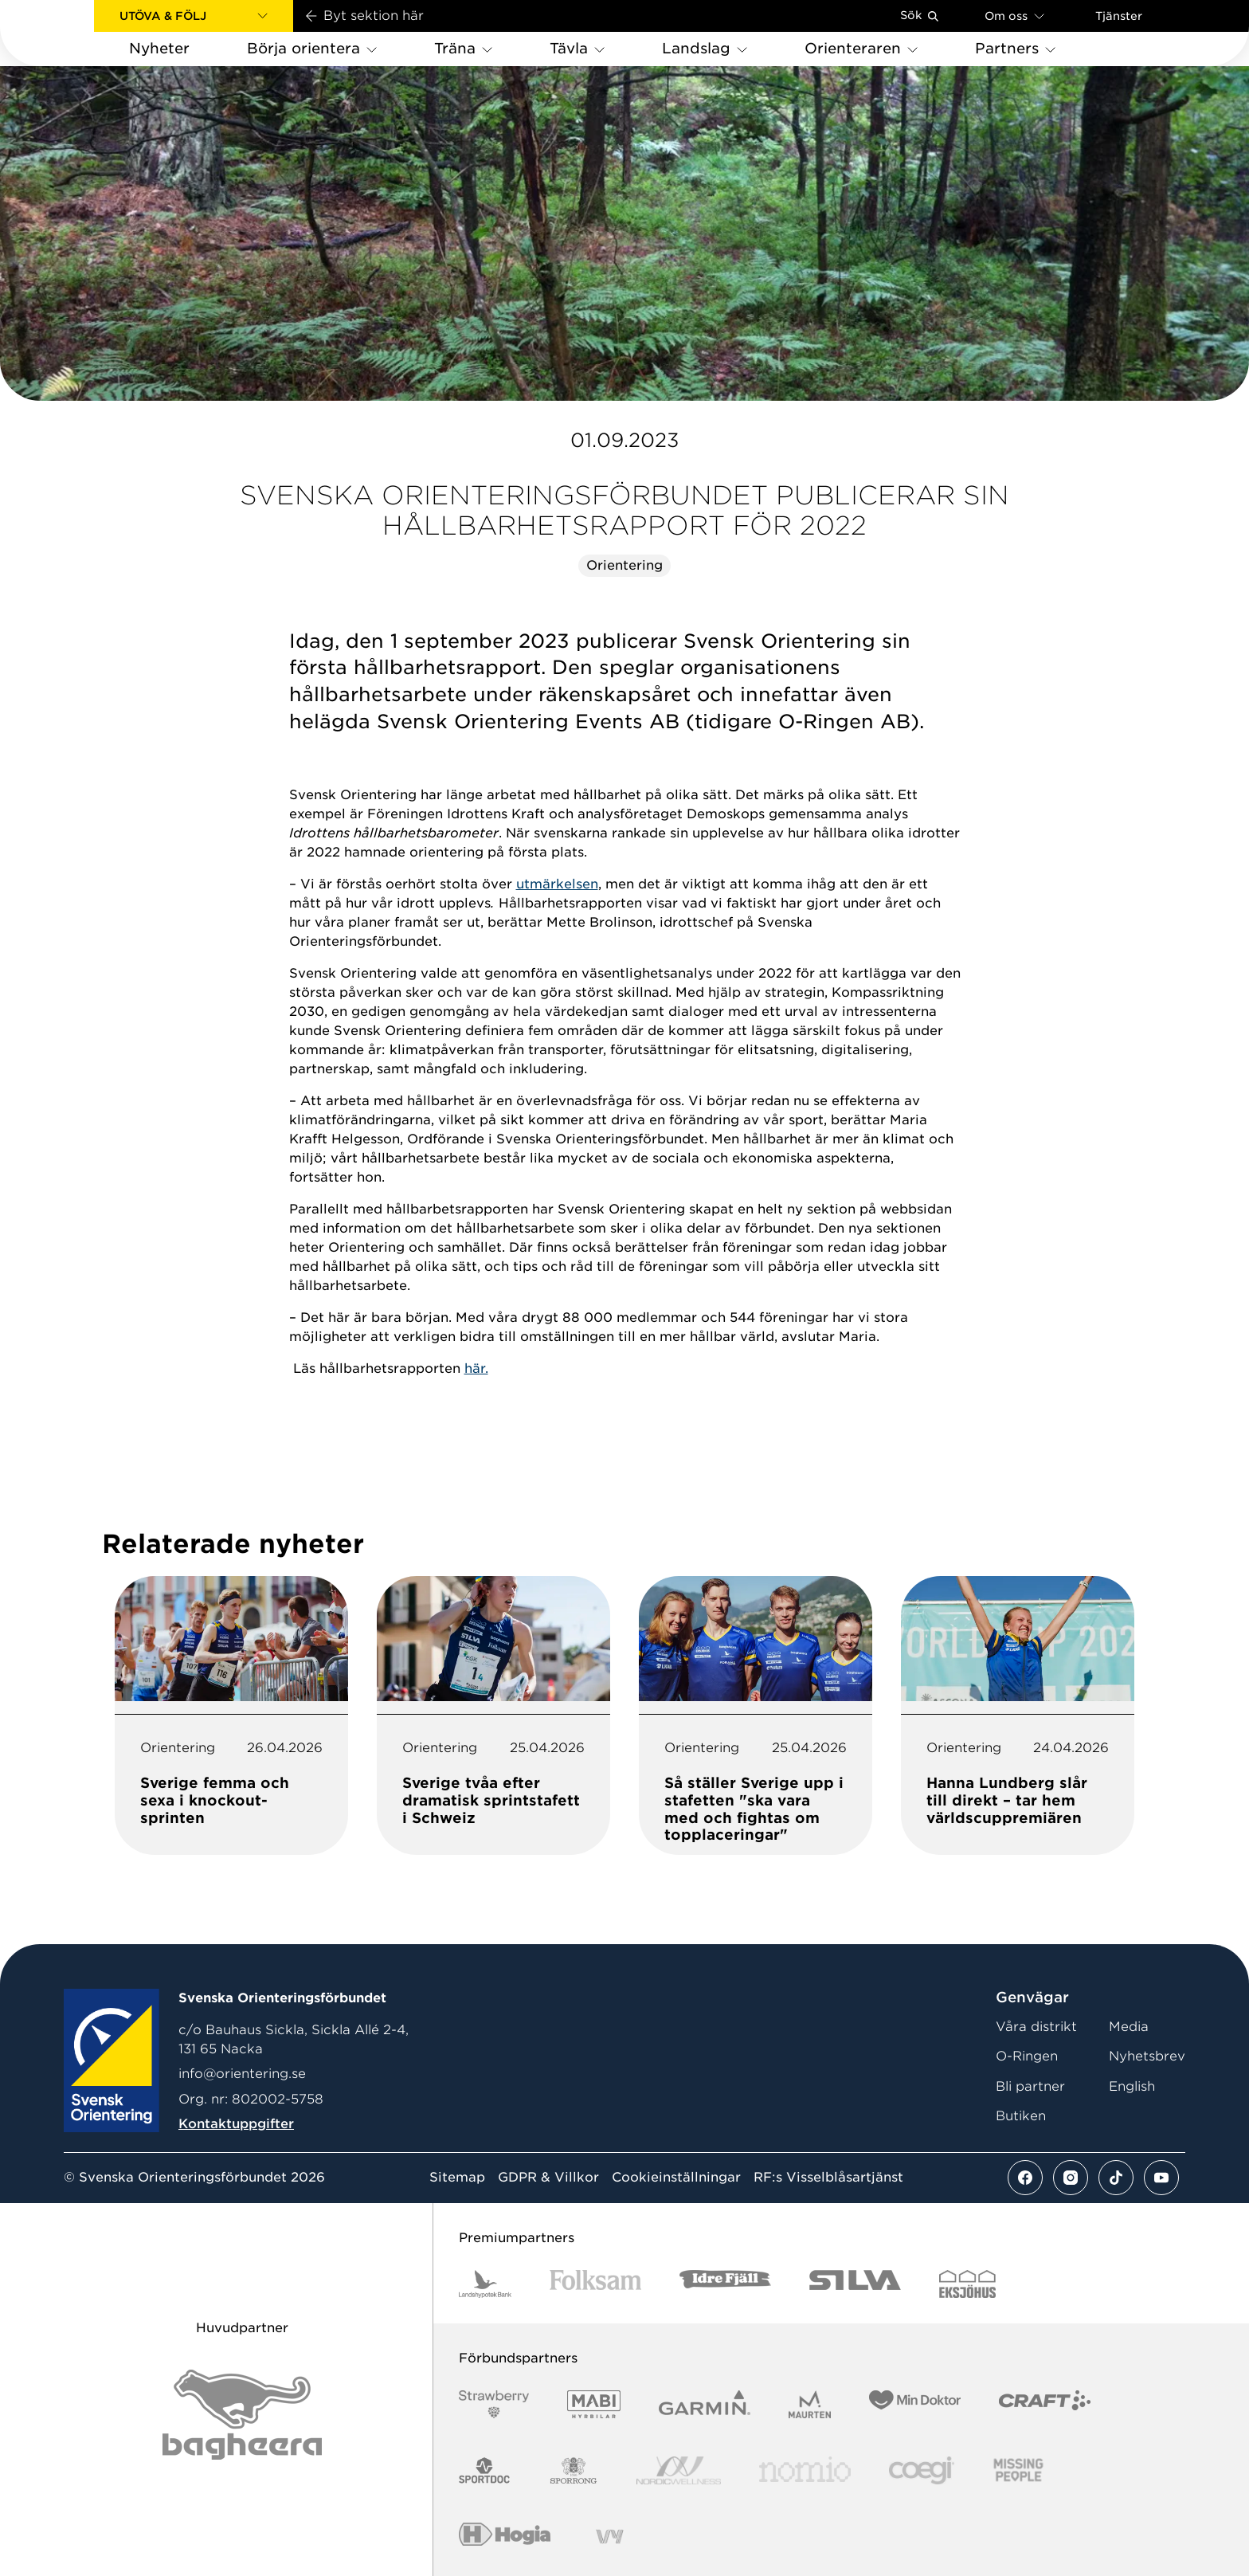 Image resolution: width=1249 pixels, height=2576 pixels. Describe the element at coordinates (915, 2404) in the screenshot. I see `[Vår sponsor Min Doktor Logotyp 2022]` at that location.